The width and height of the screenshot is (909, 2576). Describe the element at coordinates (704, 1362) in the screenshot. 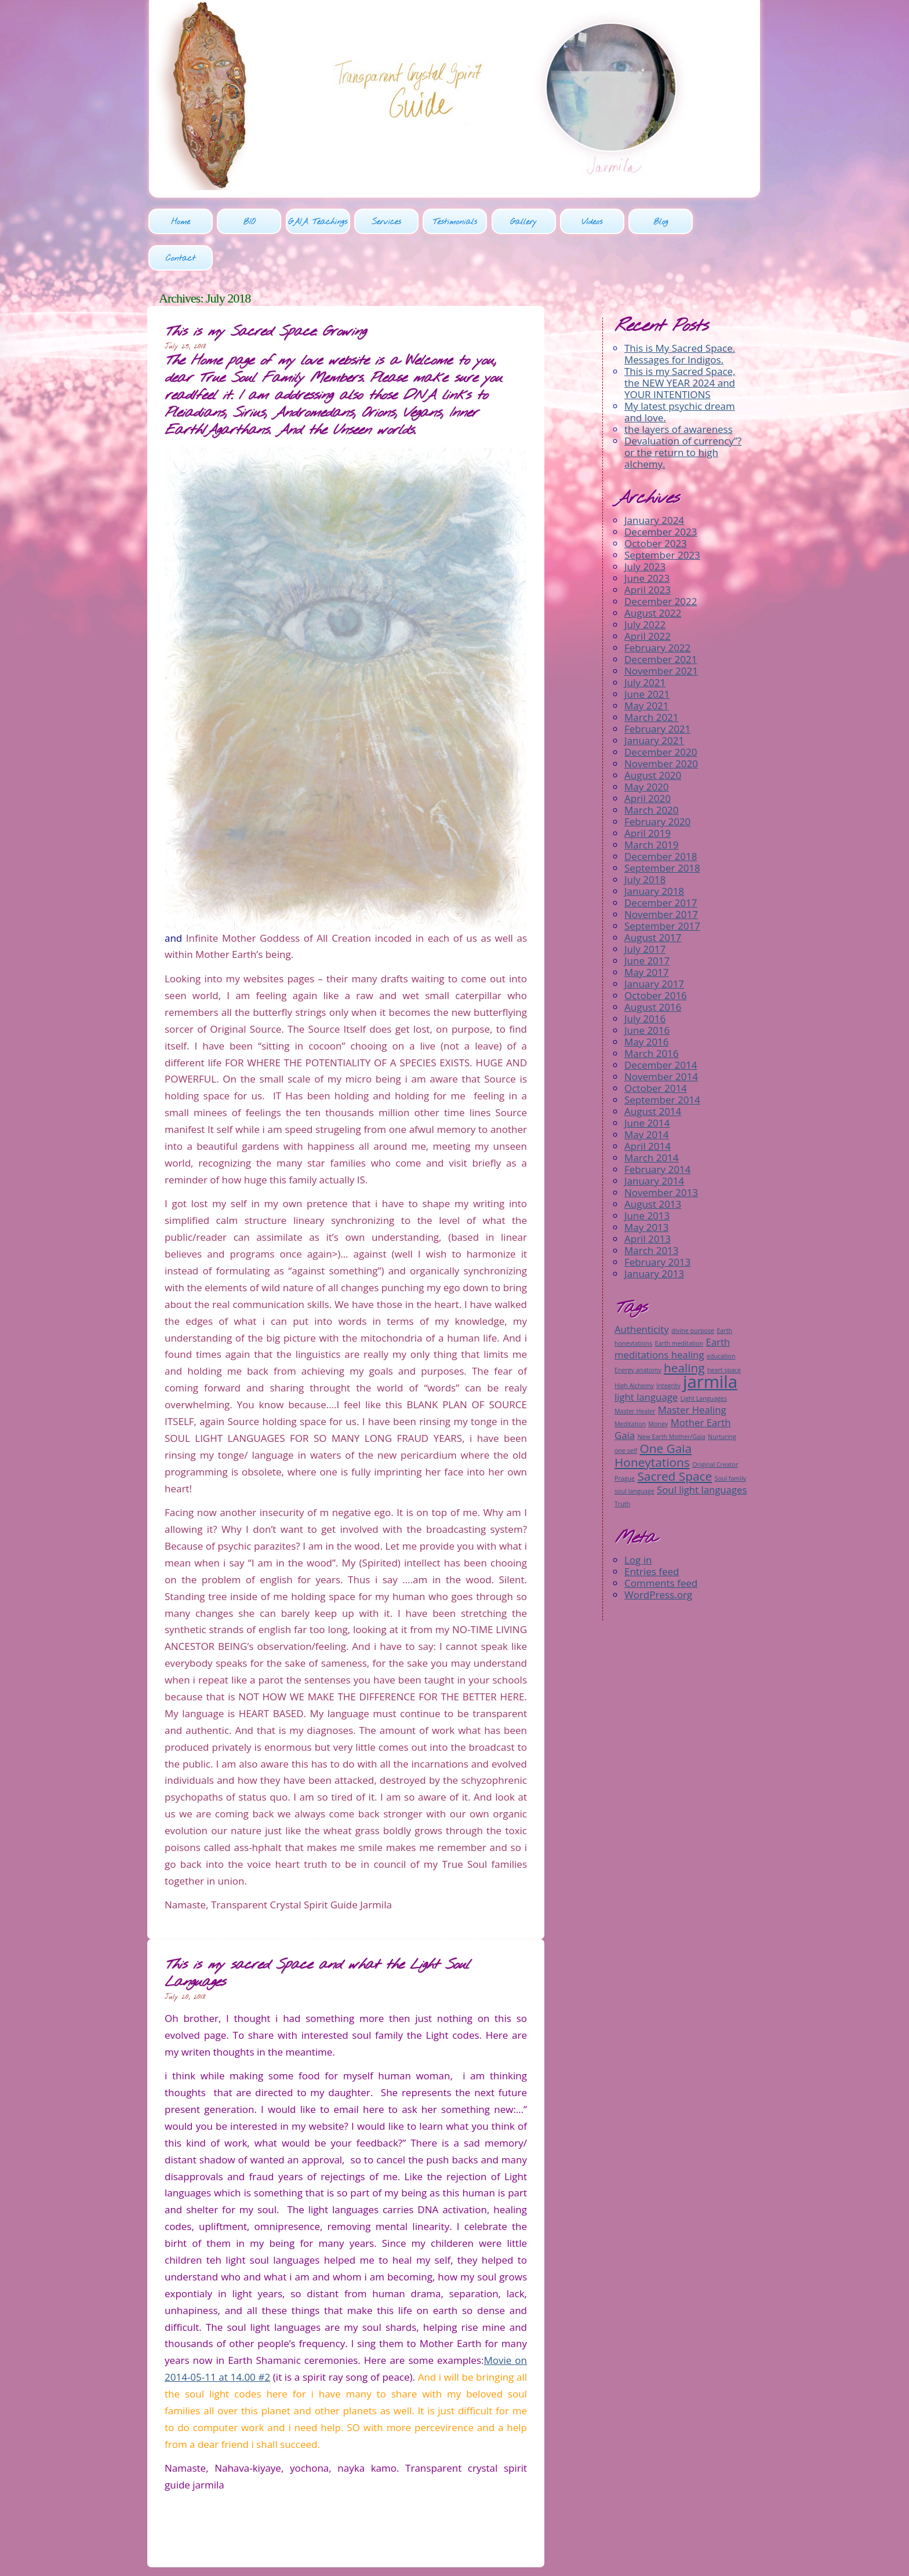

I see `Light Languages [Light Languages (1 item)]` at that location.